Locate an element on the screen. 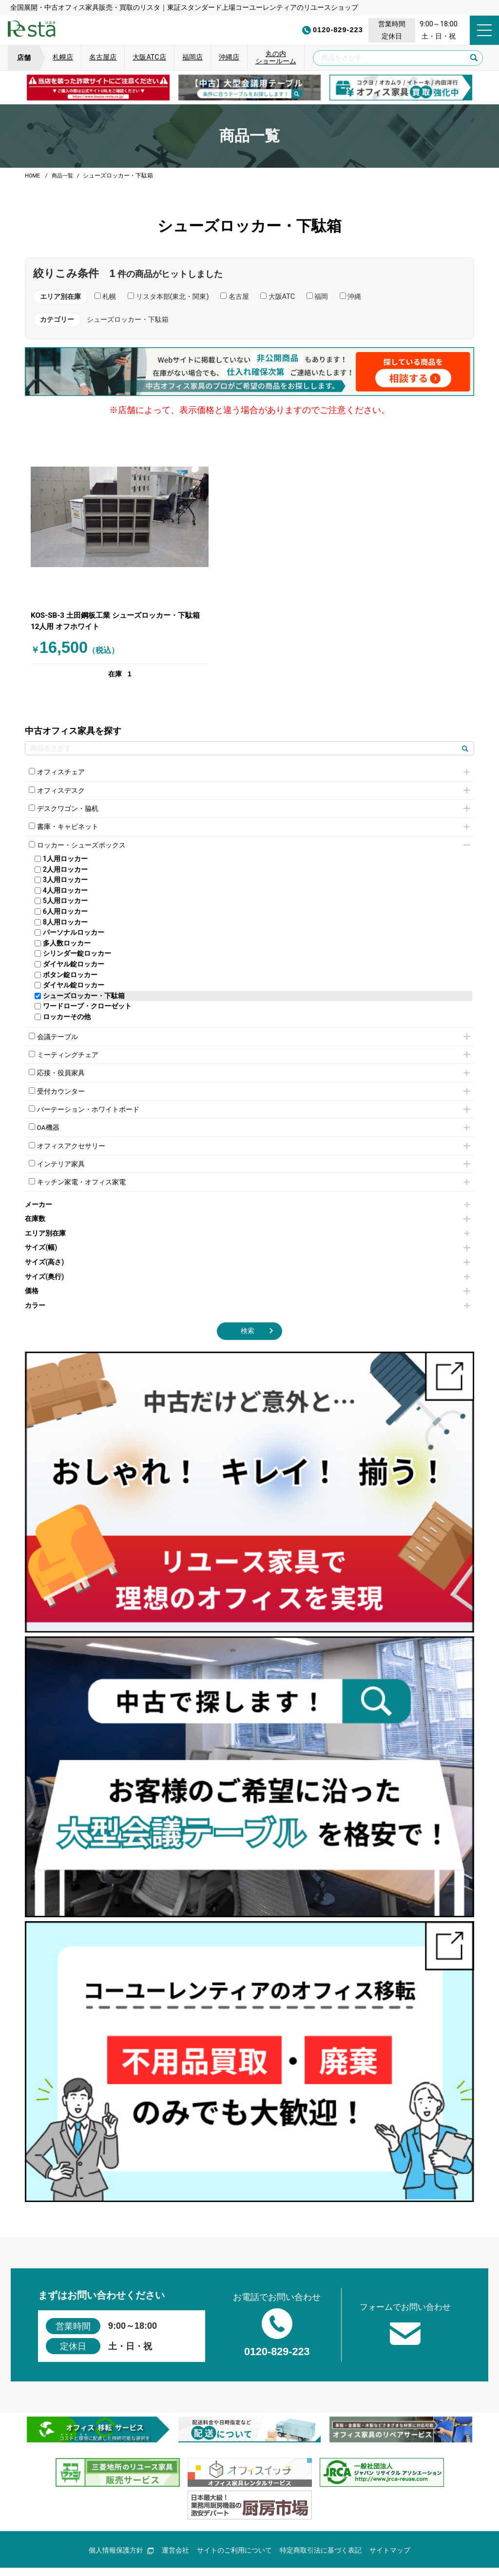 This screenshot has width=499, height=2576. 名古屋 is located at coordinates (234, 297).